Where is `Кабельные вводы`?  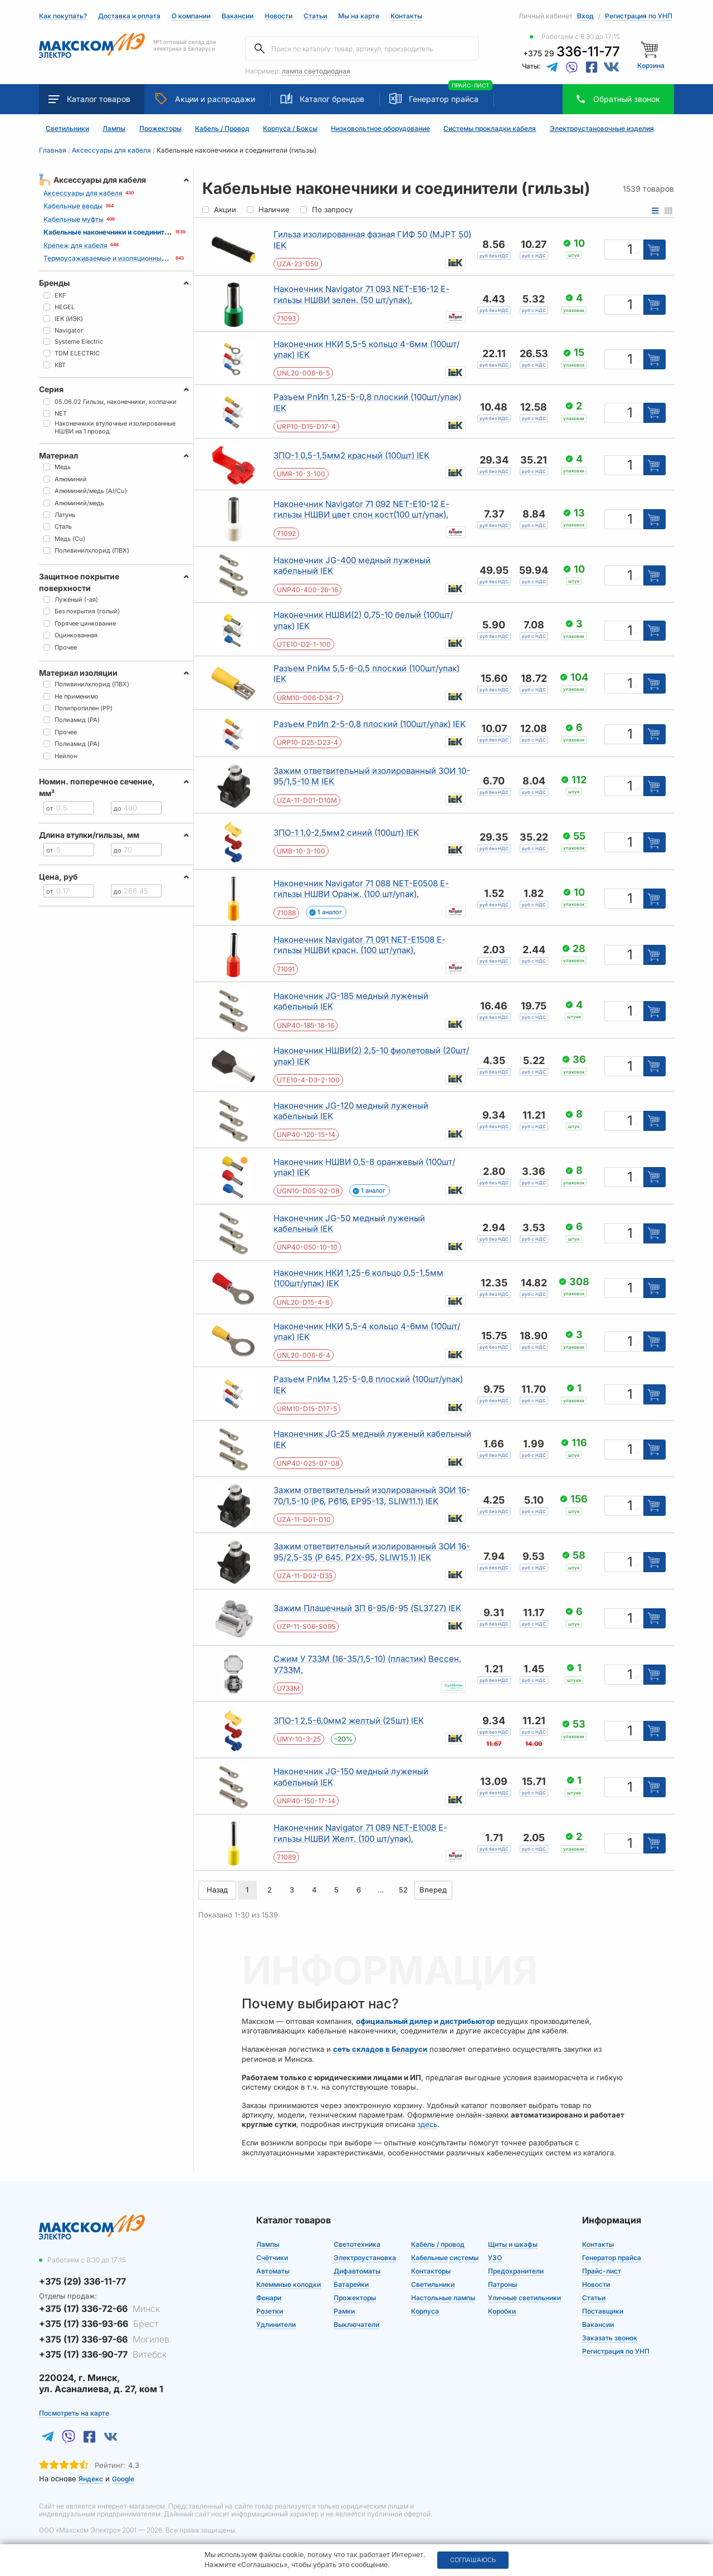
Кабельные вводы is located at coordinates (72, 206).